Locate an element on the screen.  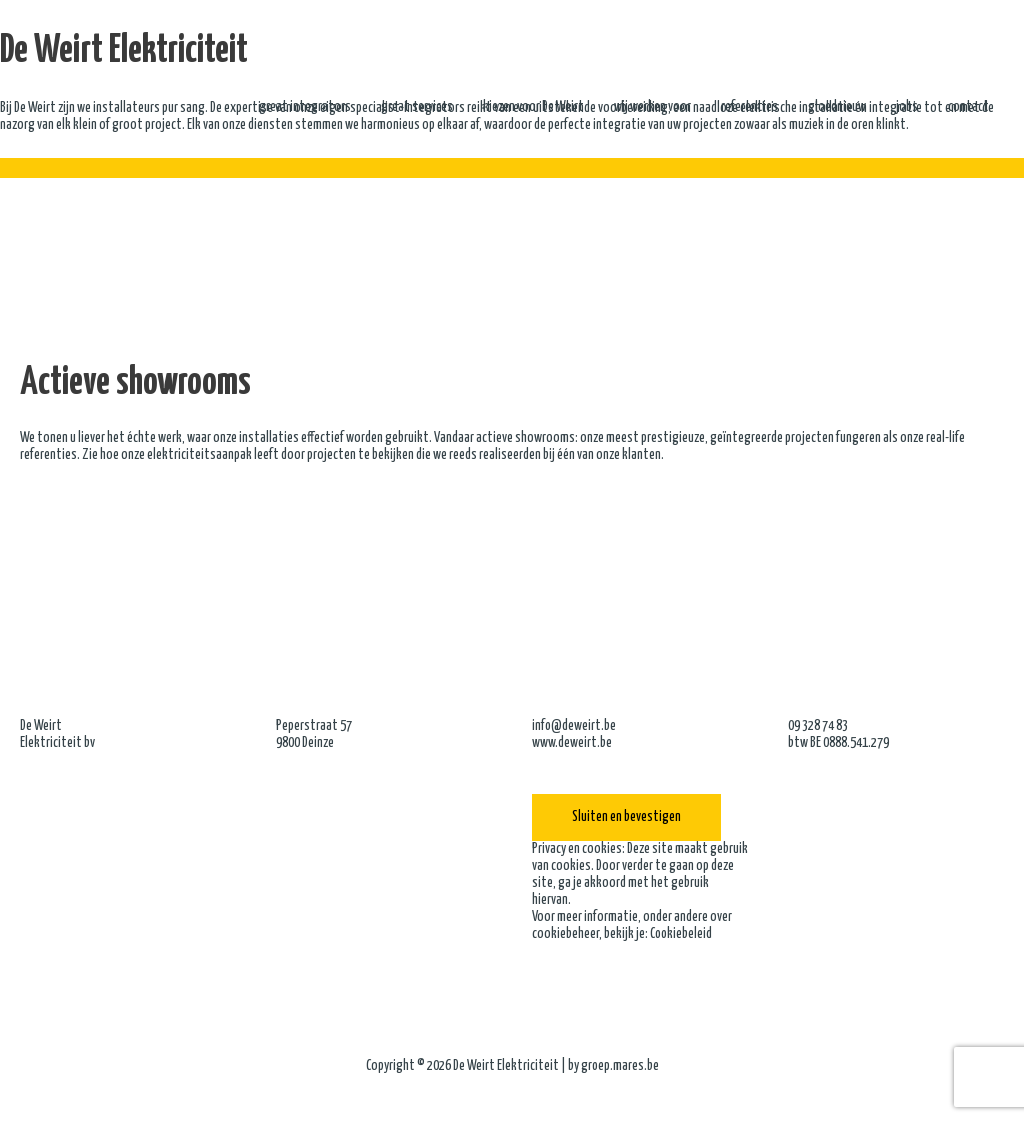
groep.mares.be is located at coordinates (619, 1066).